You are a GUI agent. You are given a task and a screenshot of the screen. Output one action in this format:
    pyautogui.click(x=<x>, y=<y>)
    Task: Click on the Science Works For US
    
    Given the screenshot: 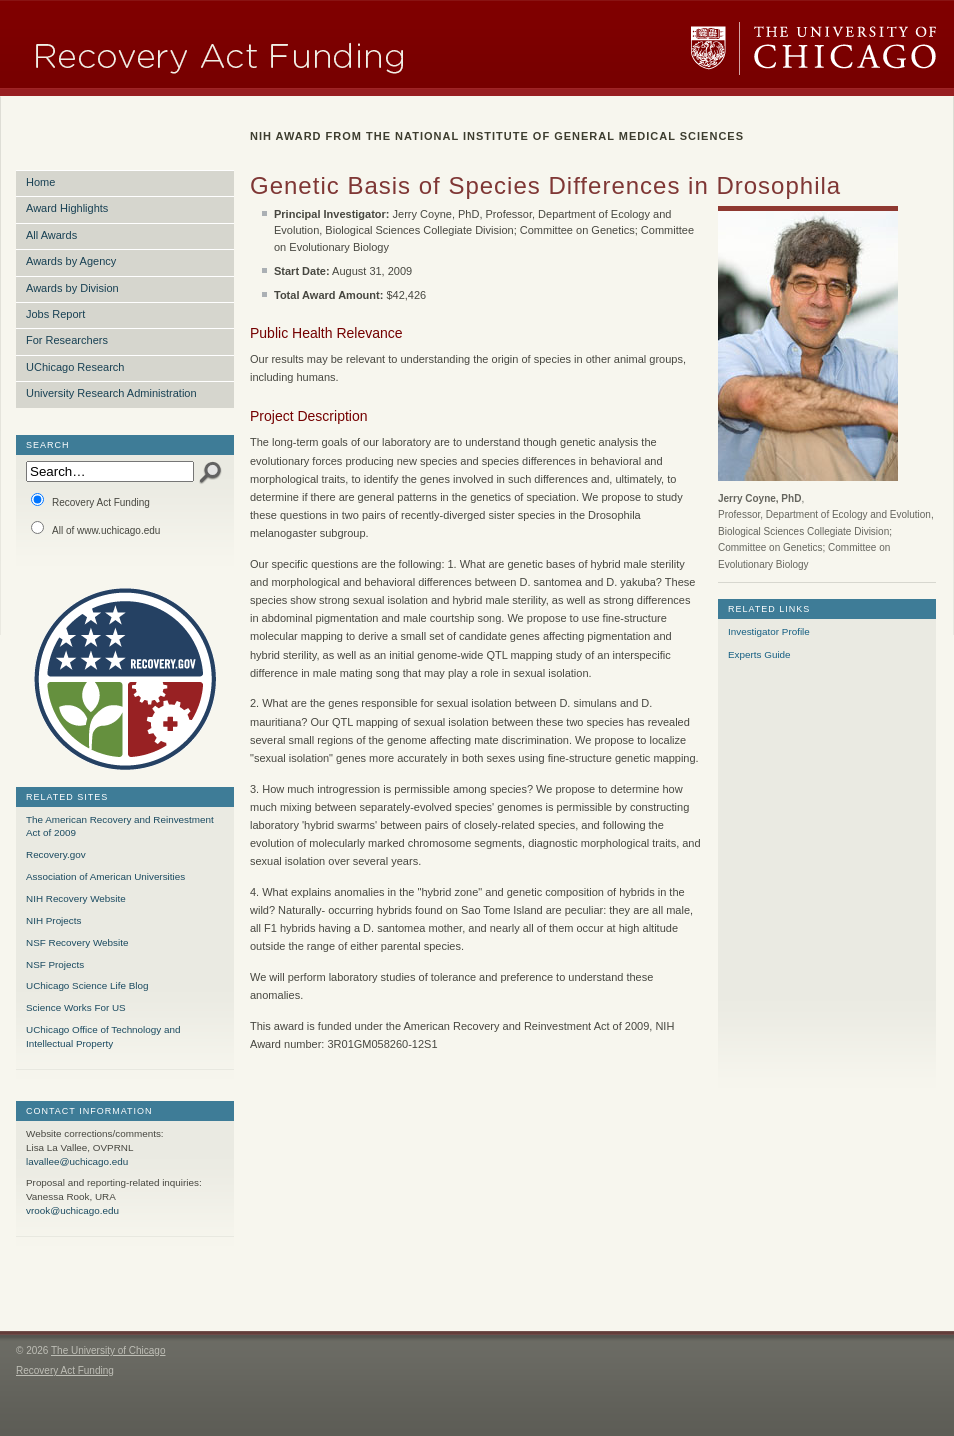 What is the action you would take?
    pyautogui.click(x=76, y=1007)
    